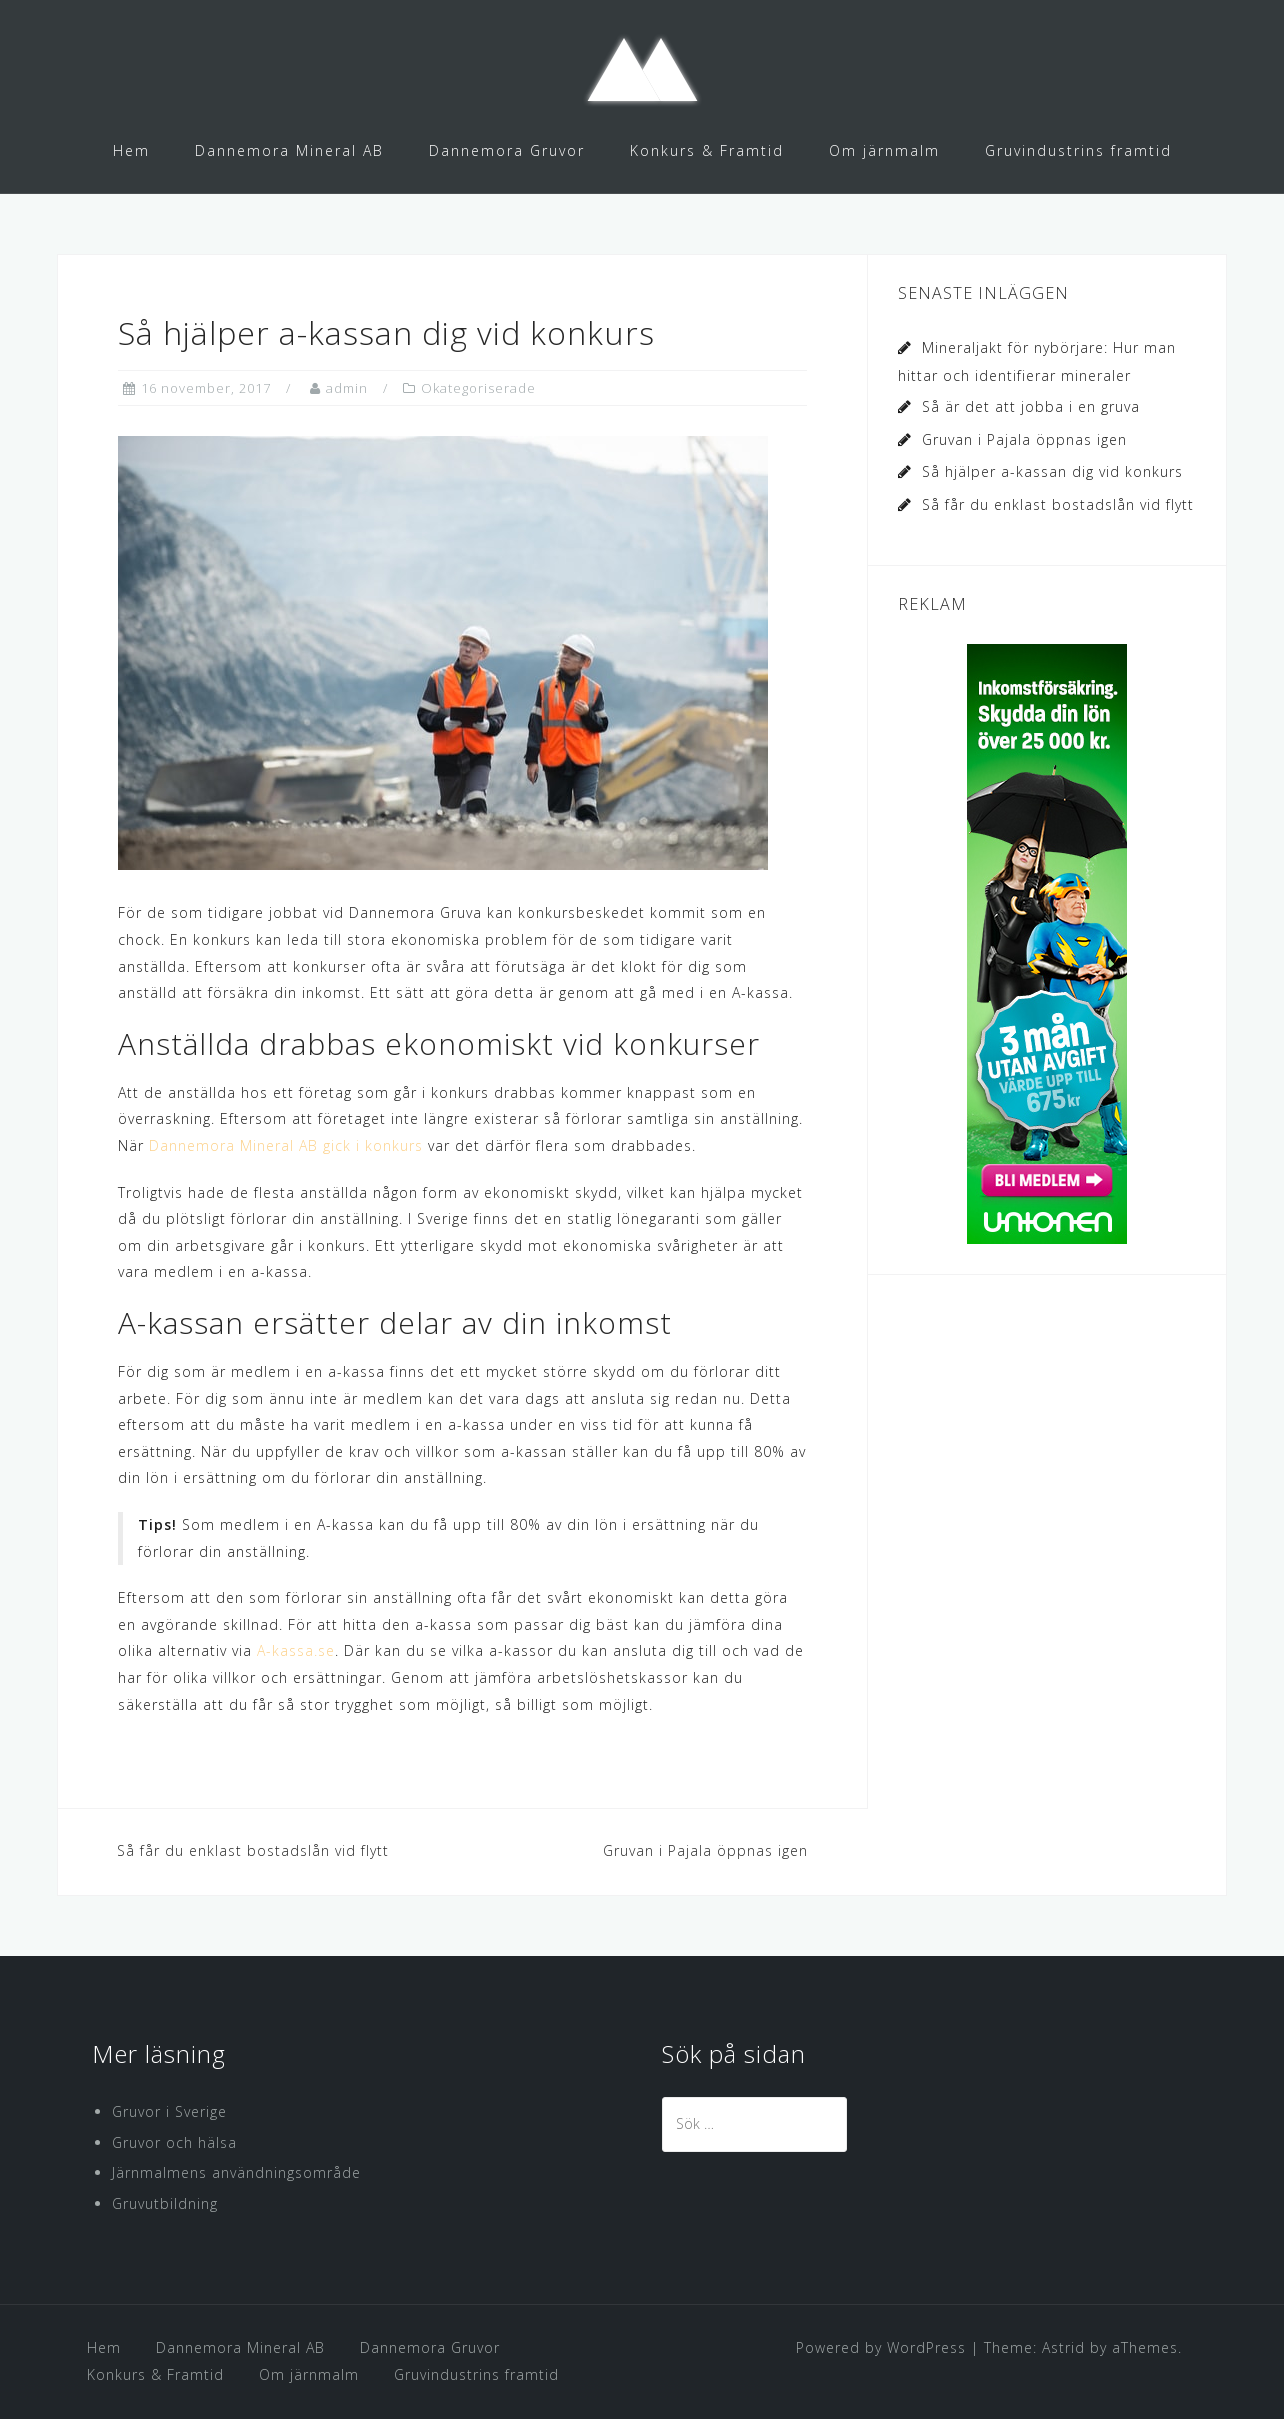  What do you see at coordinates (236, 2172) in the screenshot?
I see `Järnmalmens användningsområde` at bounding box center [236, 2172].